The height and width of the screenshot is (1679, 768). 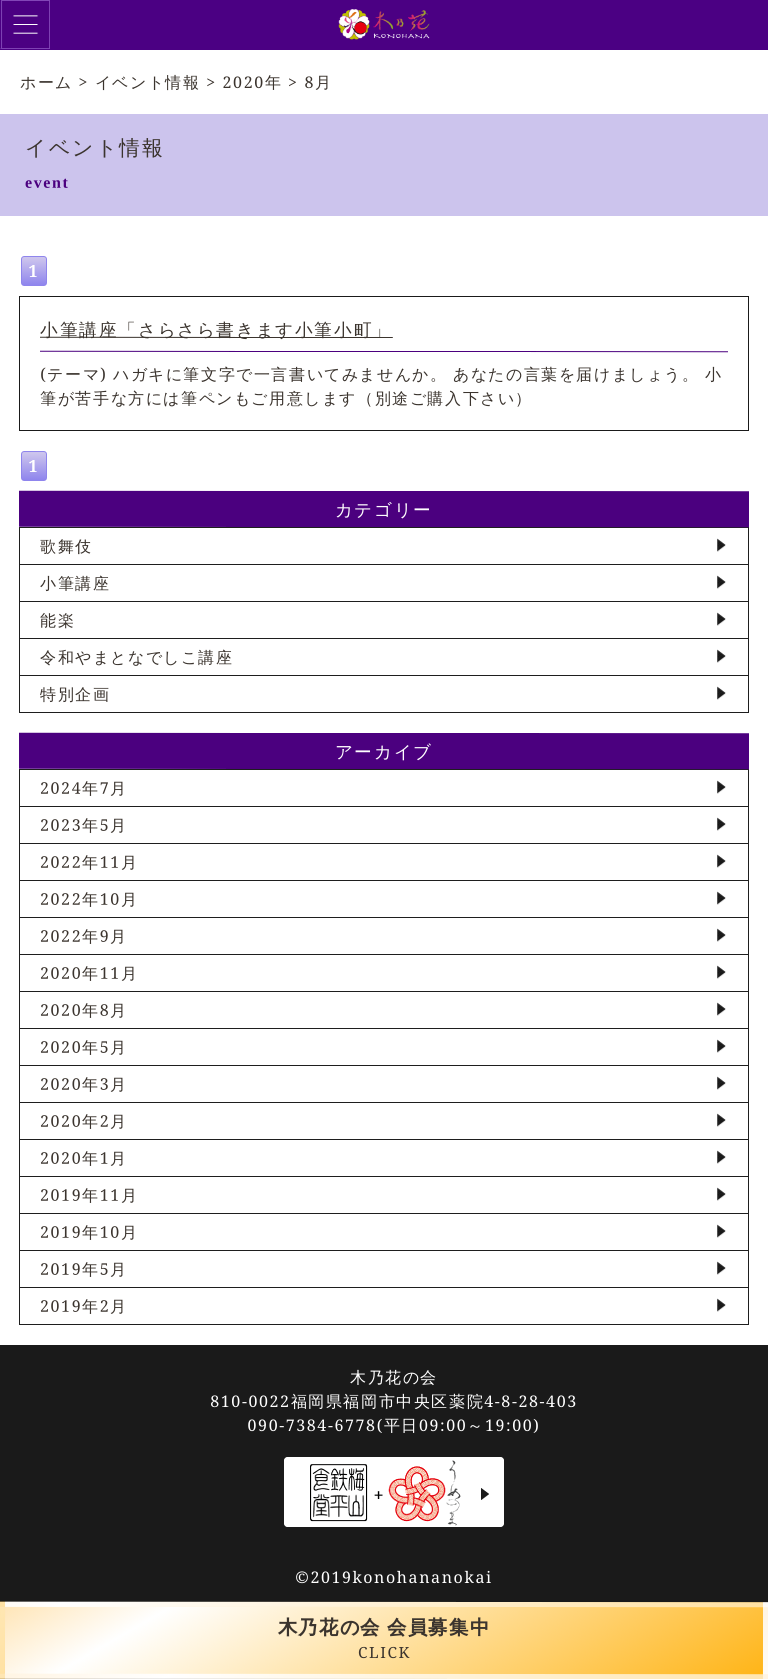 What do you see at coordinates (89, 1195) in the screenshot?
I see `2019年11月` at bounding box center [89, 1195].